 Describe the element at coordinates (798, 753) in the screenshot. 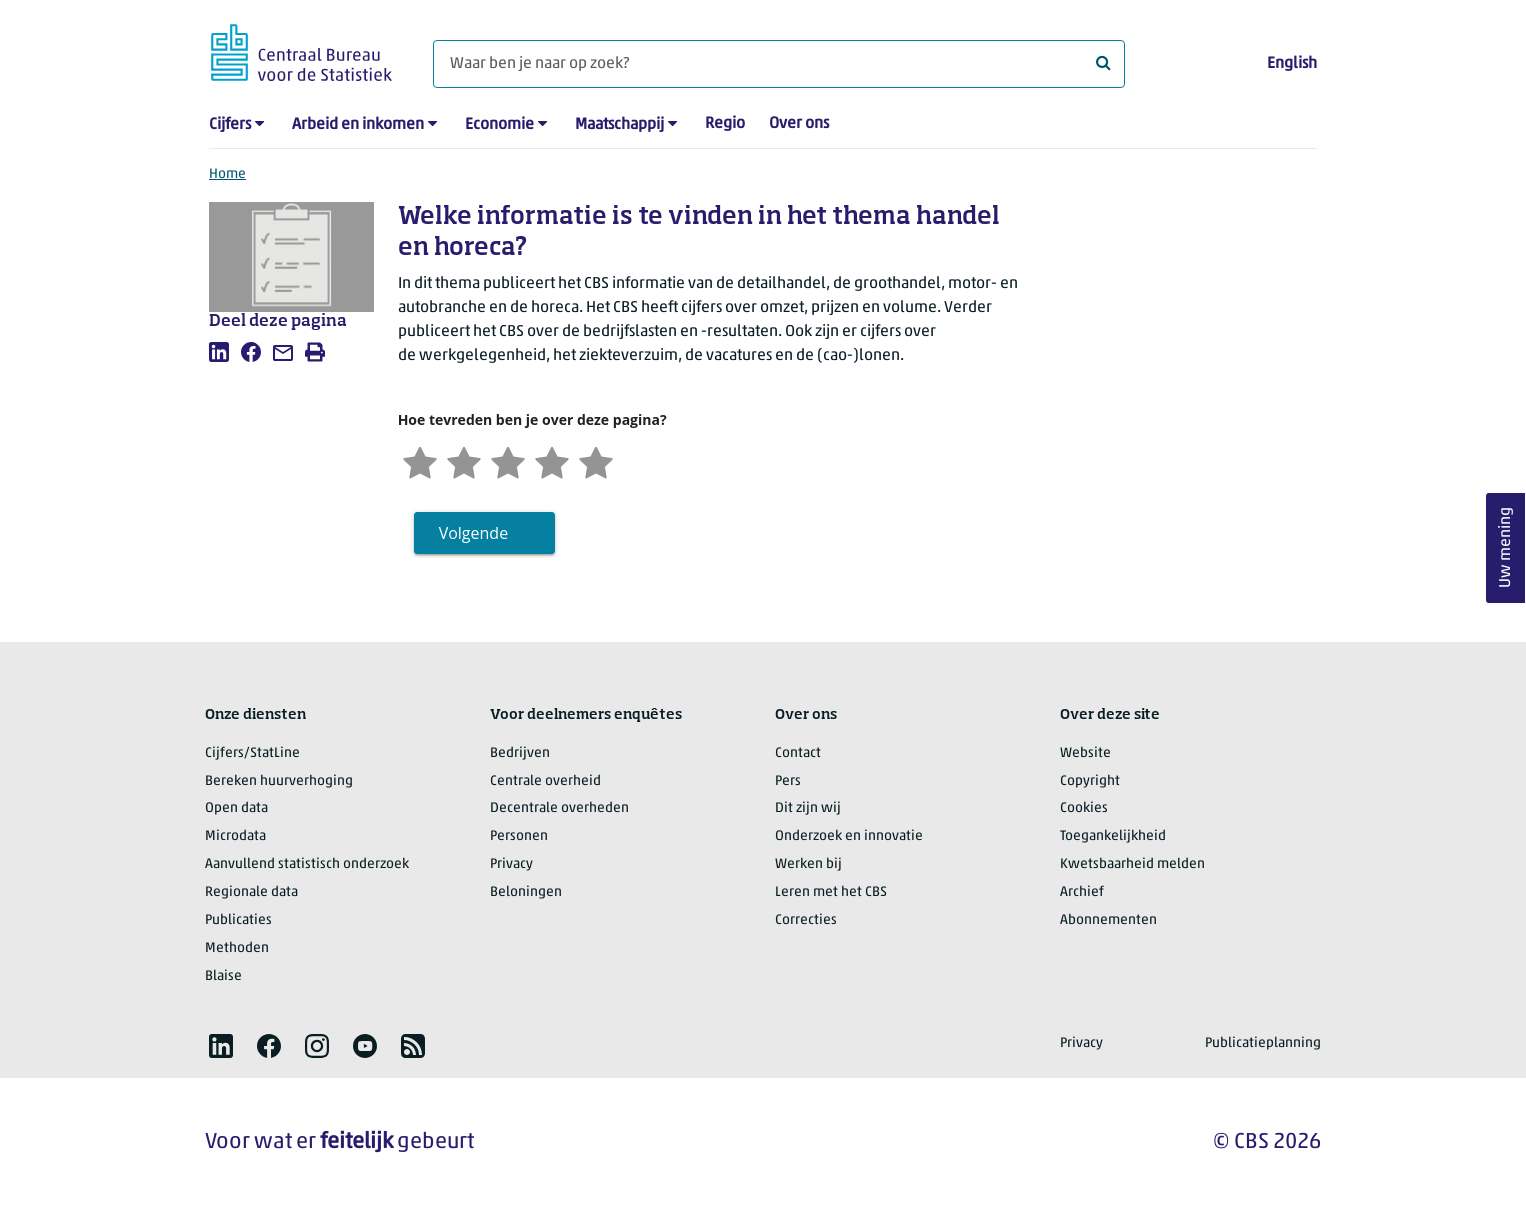

I see `Contact` at that location.